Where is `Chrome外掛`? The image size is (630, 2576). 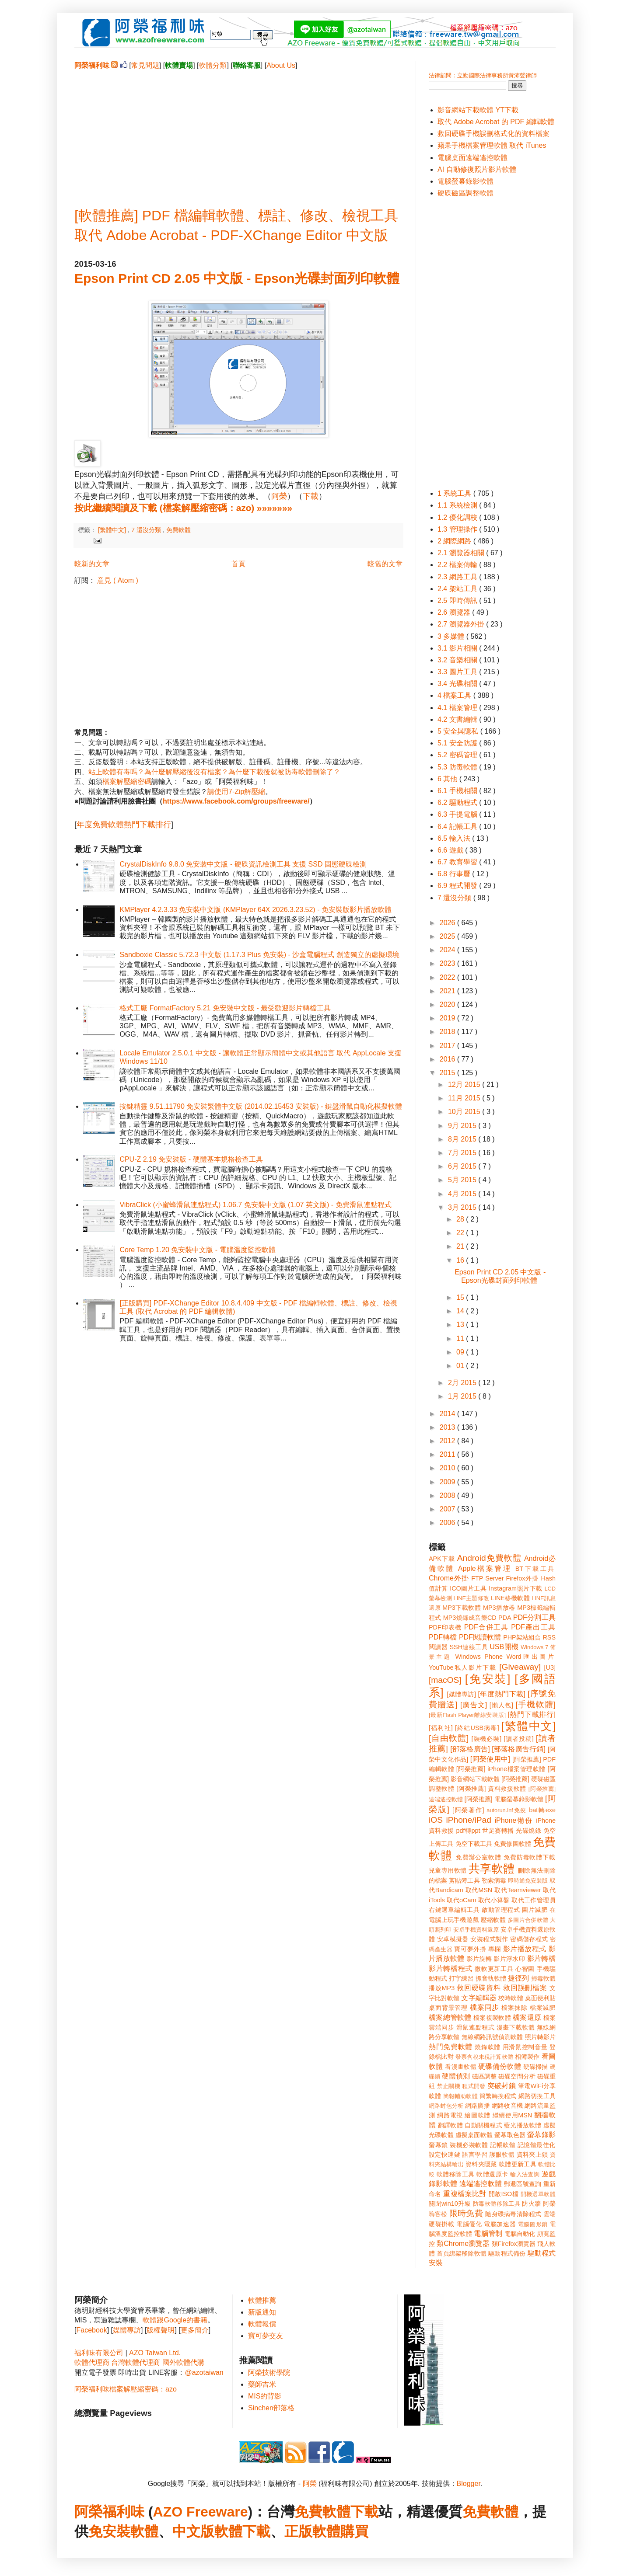 Chrome外掛 is located at coordinates (449, 1578).